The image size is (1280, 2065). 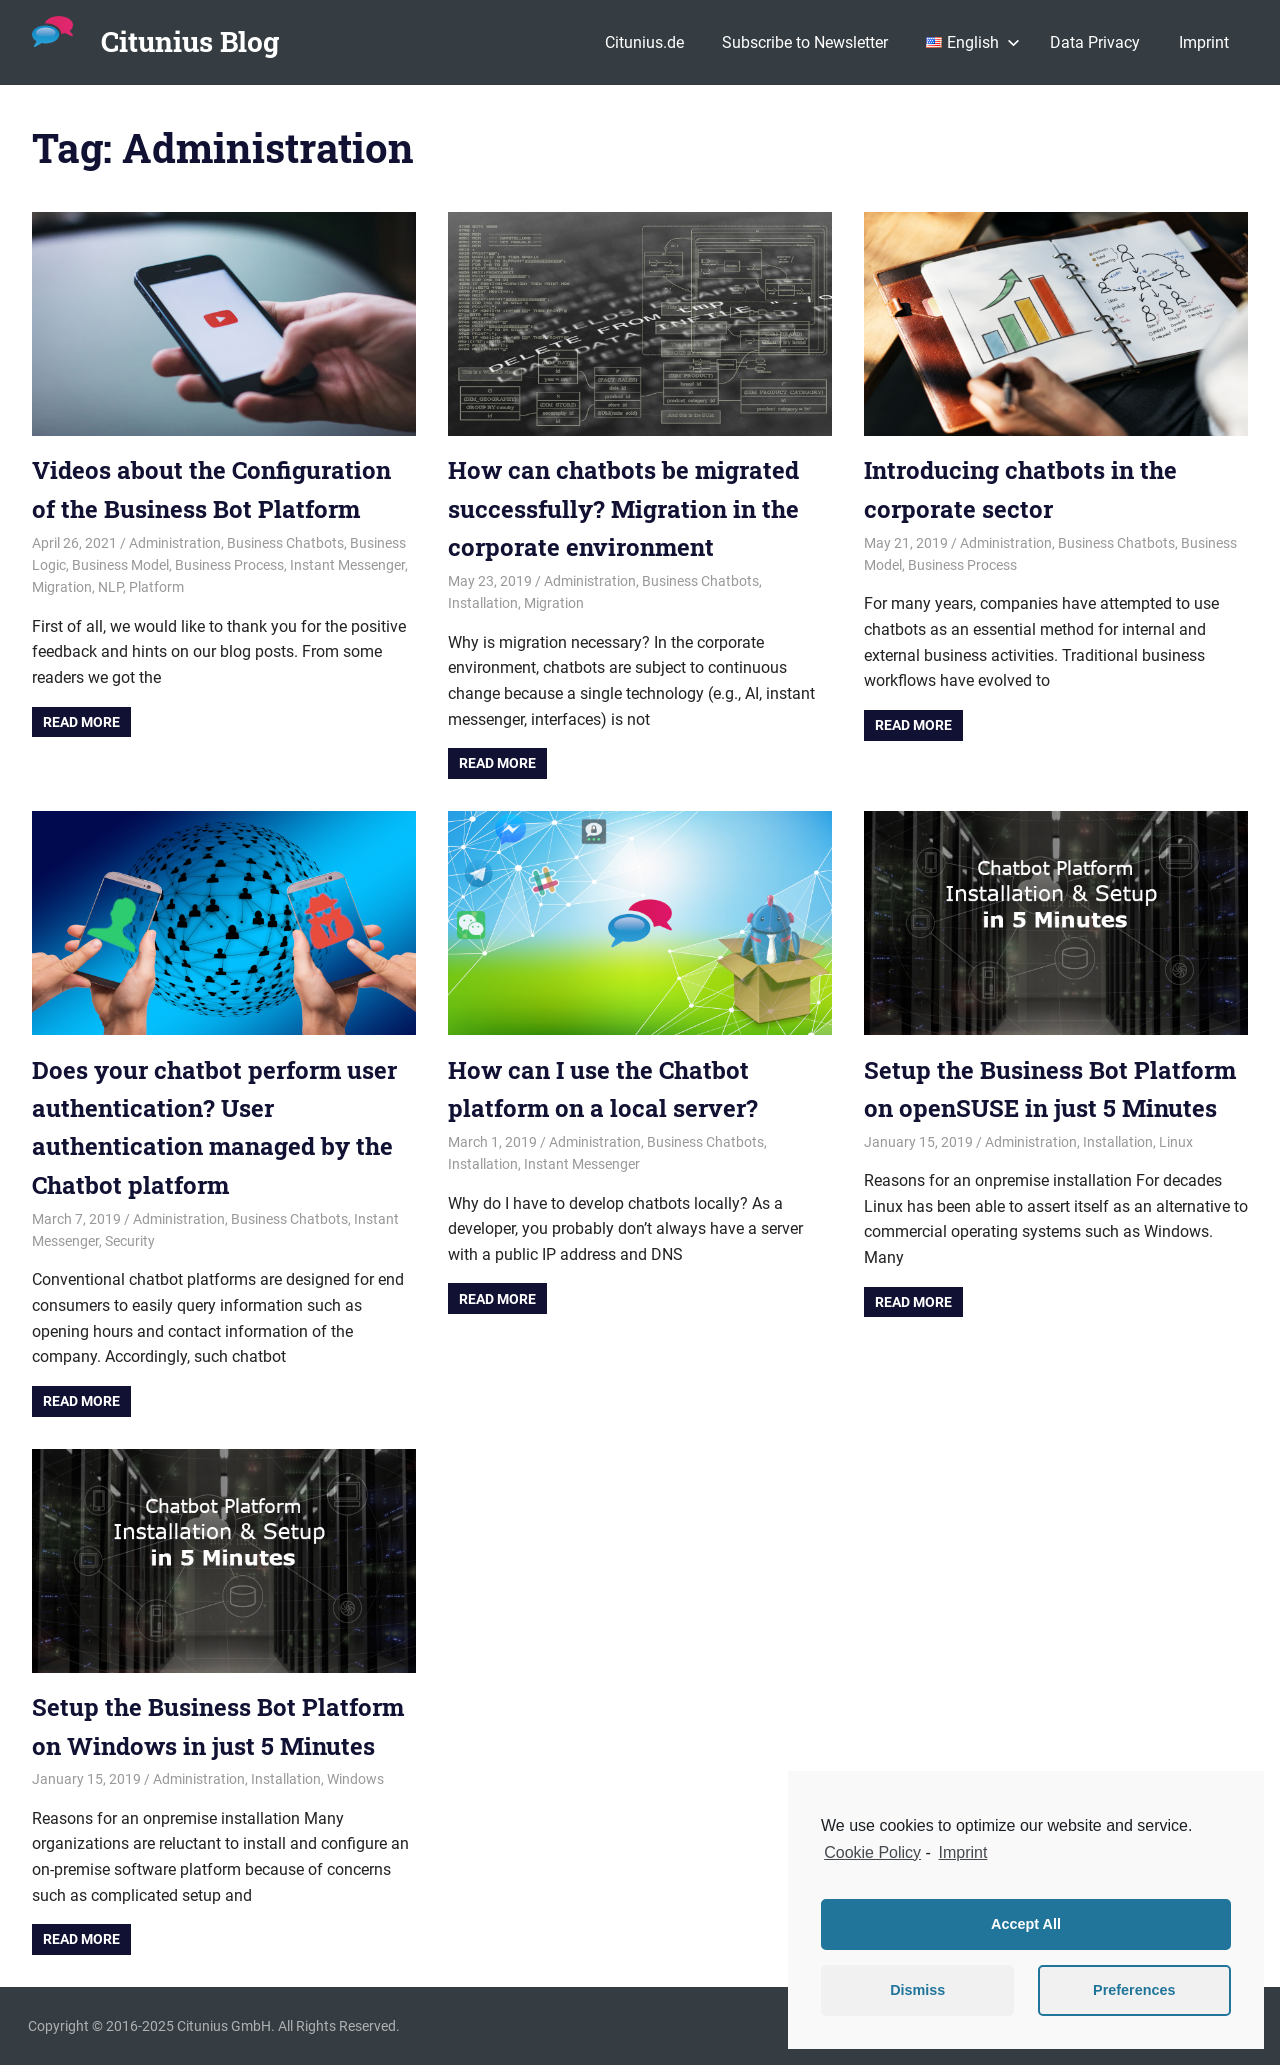 What do you see at coordinates (1134, 1990) in the screenshot?
I see `Preferences [button]` at bounding box center [1134, 1990].